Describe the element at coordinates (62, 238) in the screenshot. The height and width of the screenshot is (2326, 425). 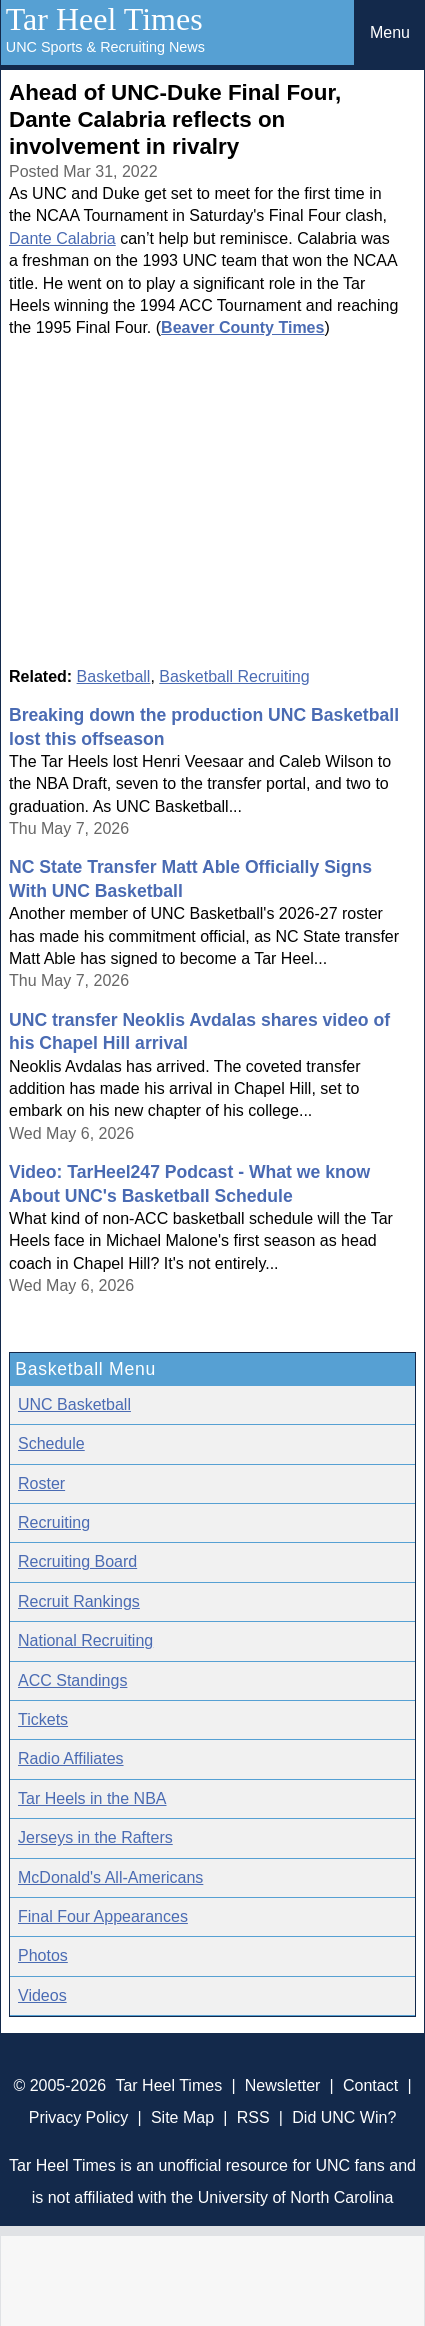
I see `Dante Calabria` at that location.